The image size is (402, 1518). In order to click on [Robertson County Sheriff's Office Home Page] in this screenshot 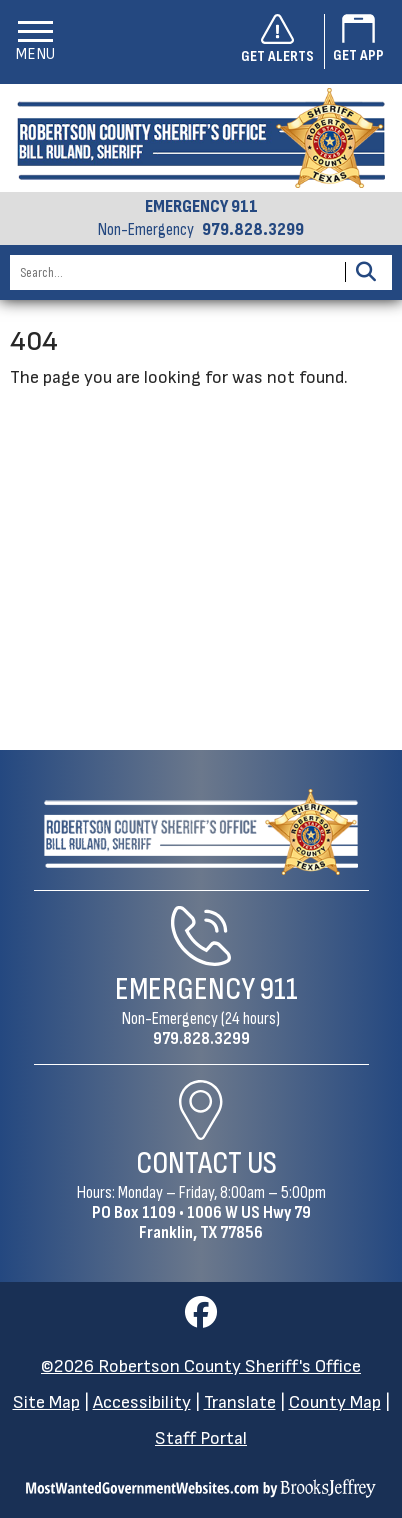, I will do `click(201, 832)`.